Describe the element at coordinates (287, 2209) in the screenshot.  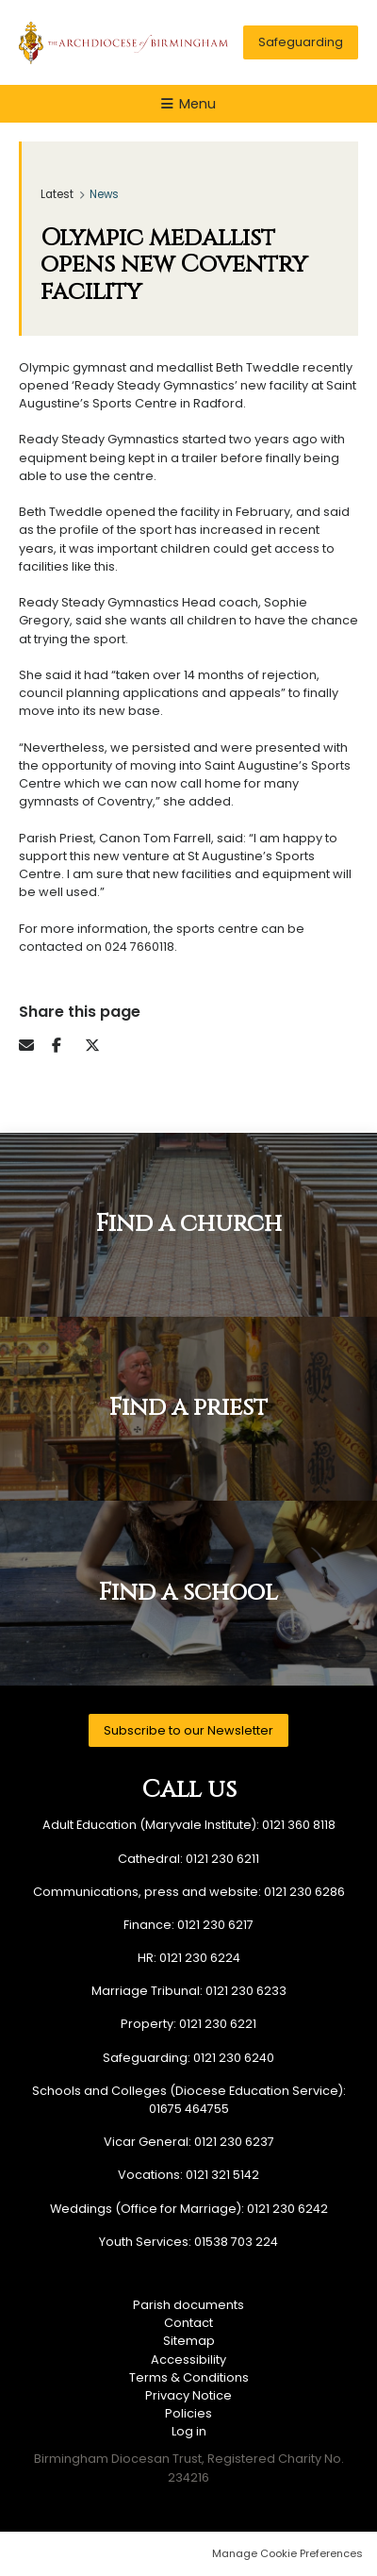
I see `0121 230 6242` at that location.